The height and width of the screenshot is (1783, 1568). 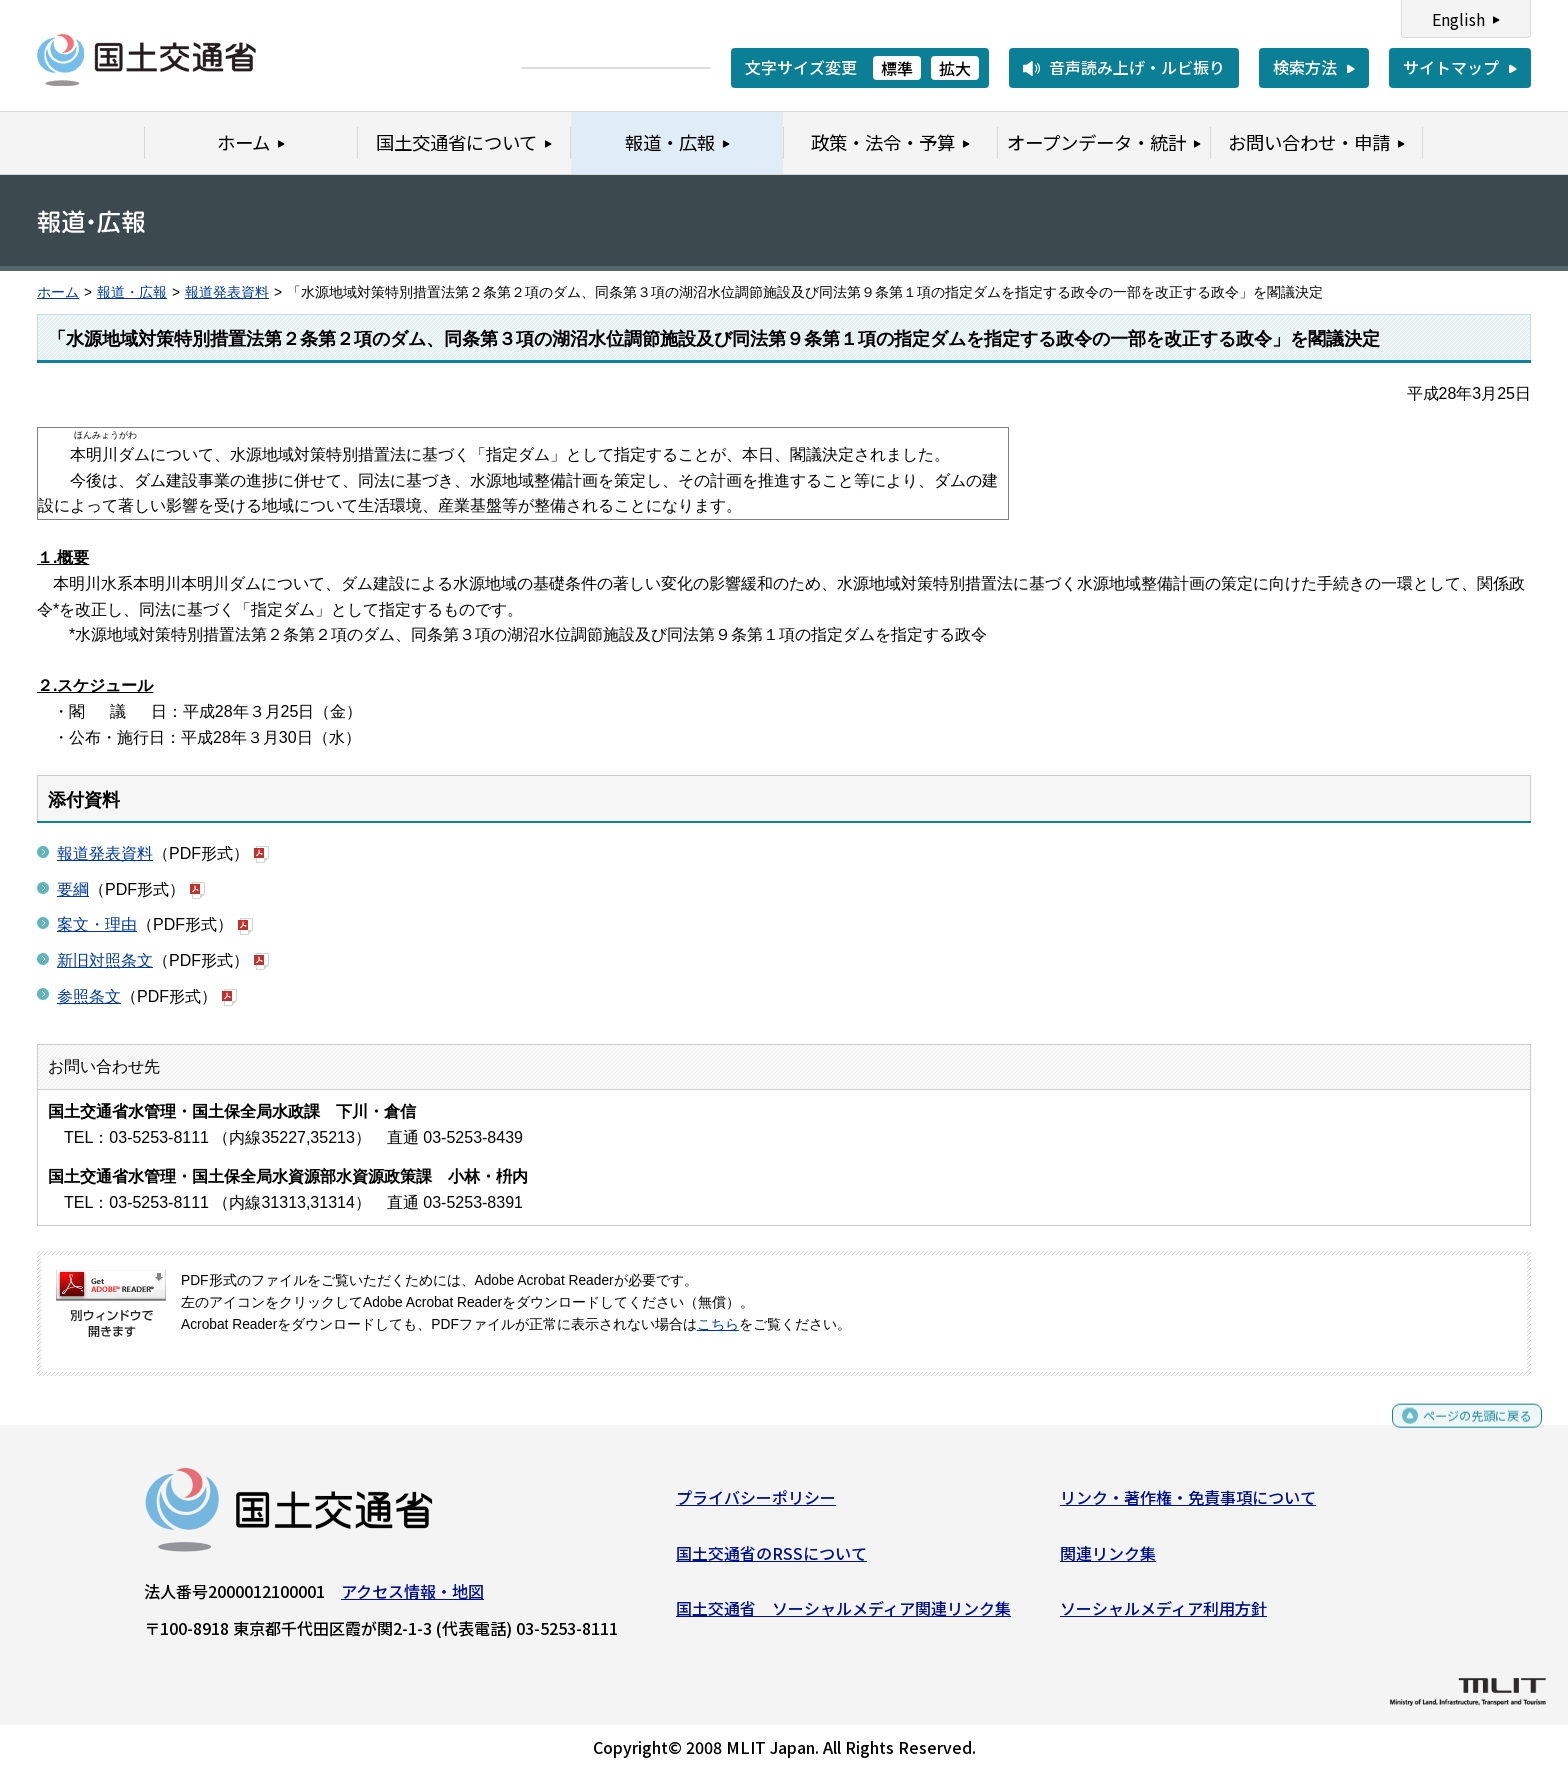 What do you see at coordinates (58, 292) in the screenshot?
I see `ホーム` at bounding box center [58, 292].